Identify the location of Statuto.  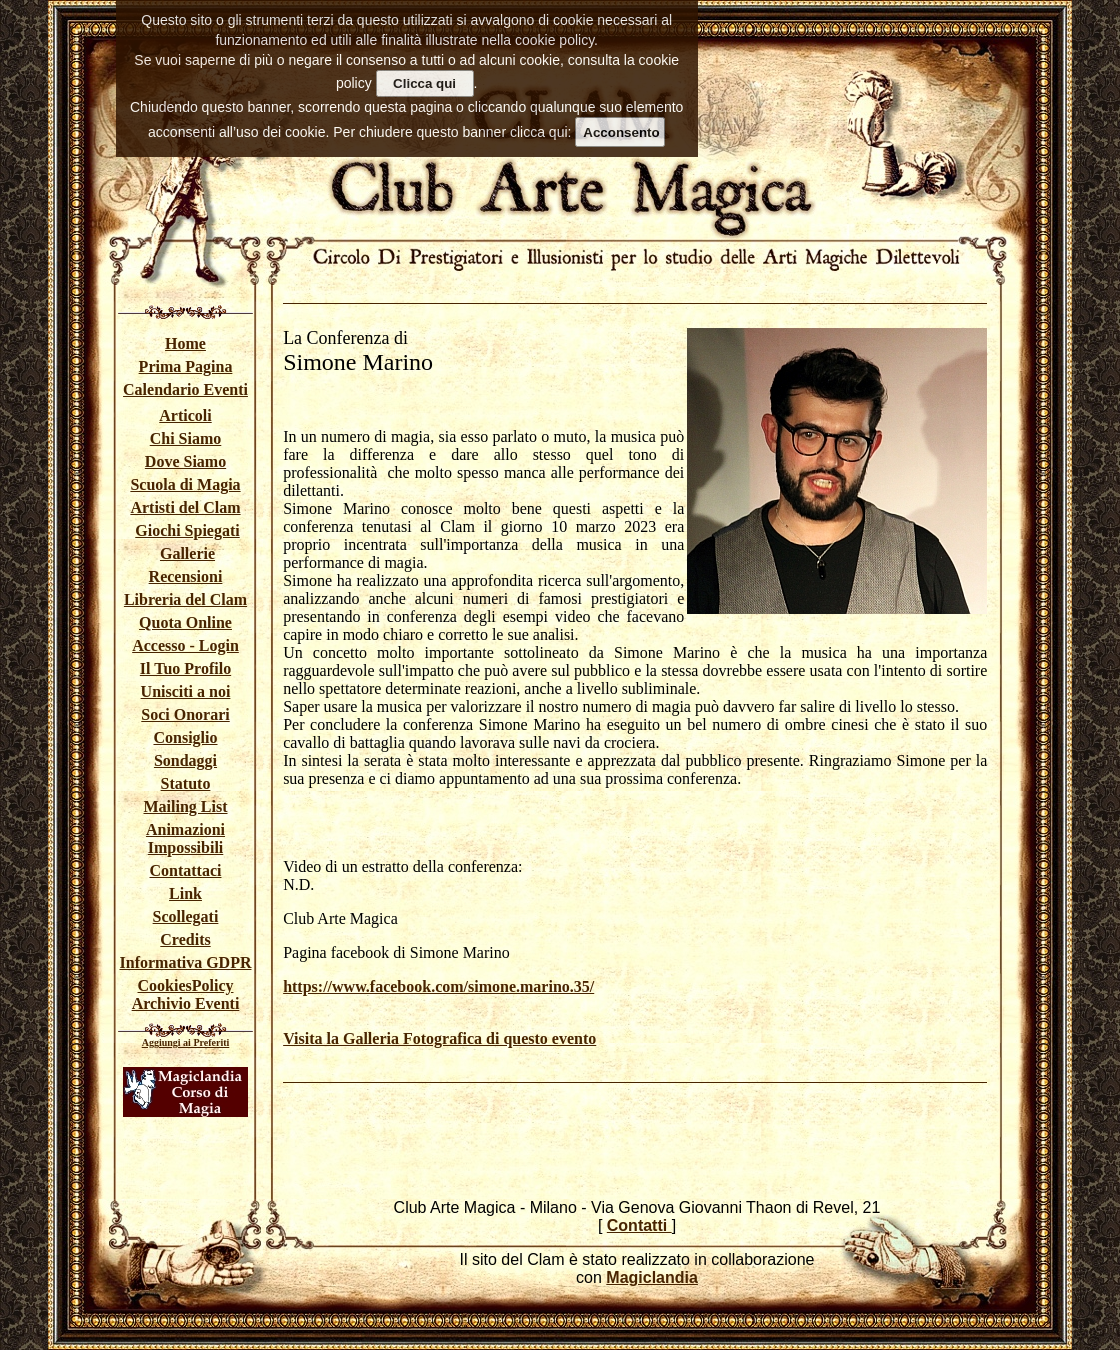
(186, 783).